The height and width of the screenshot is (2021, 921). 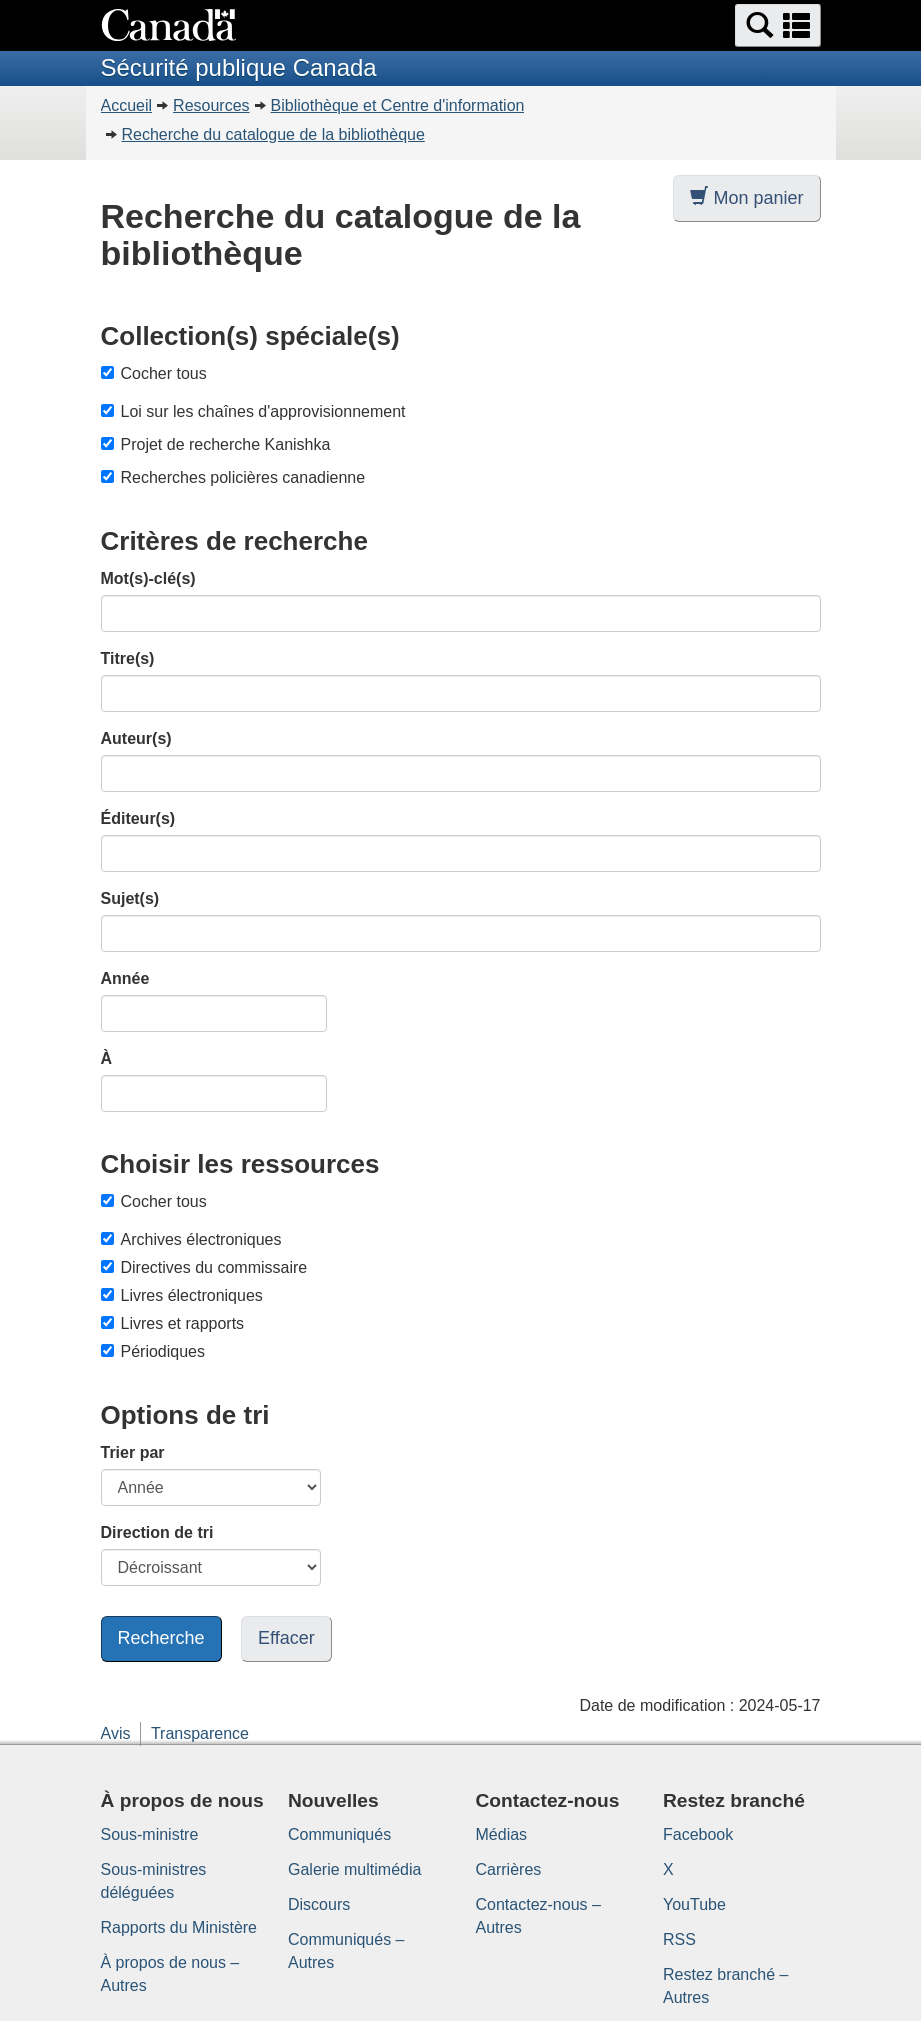 I want to click on YouTube, so click(x=694, y=1904).